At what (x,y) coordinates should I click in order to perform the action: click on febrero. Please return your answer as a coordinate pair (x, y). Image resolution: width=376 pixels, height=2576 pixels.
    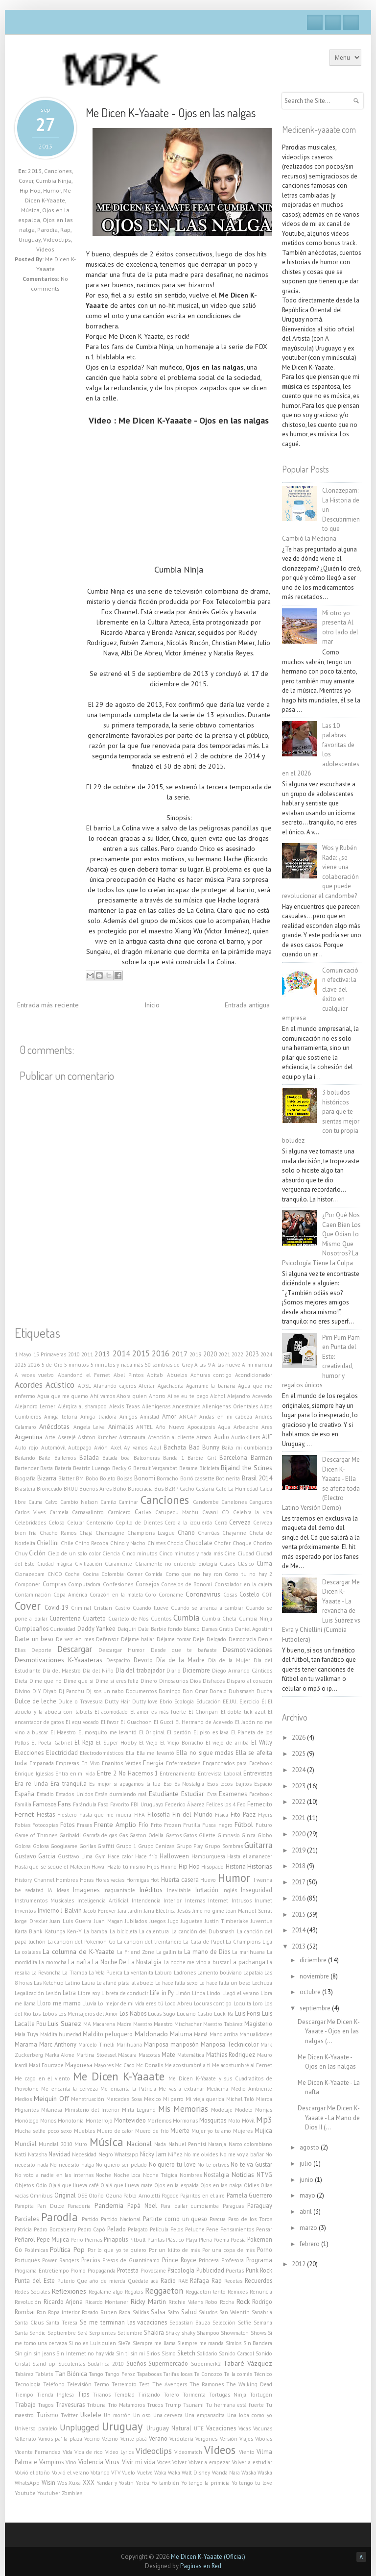
    Looking at the image, I should click on (310, 2244).